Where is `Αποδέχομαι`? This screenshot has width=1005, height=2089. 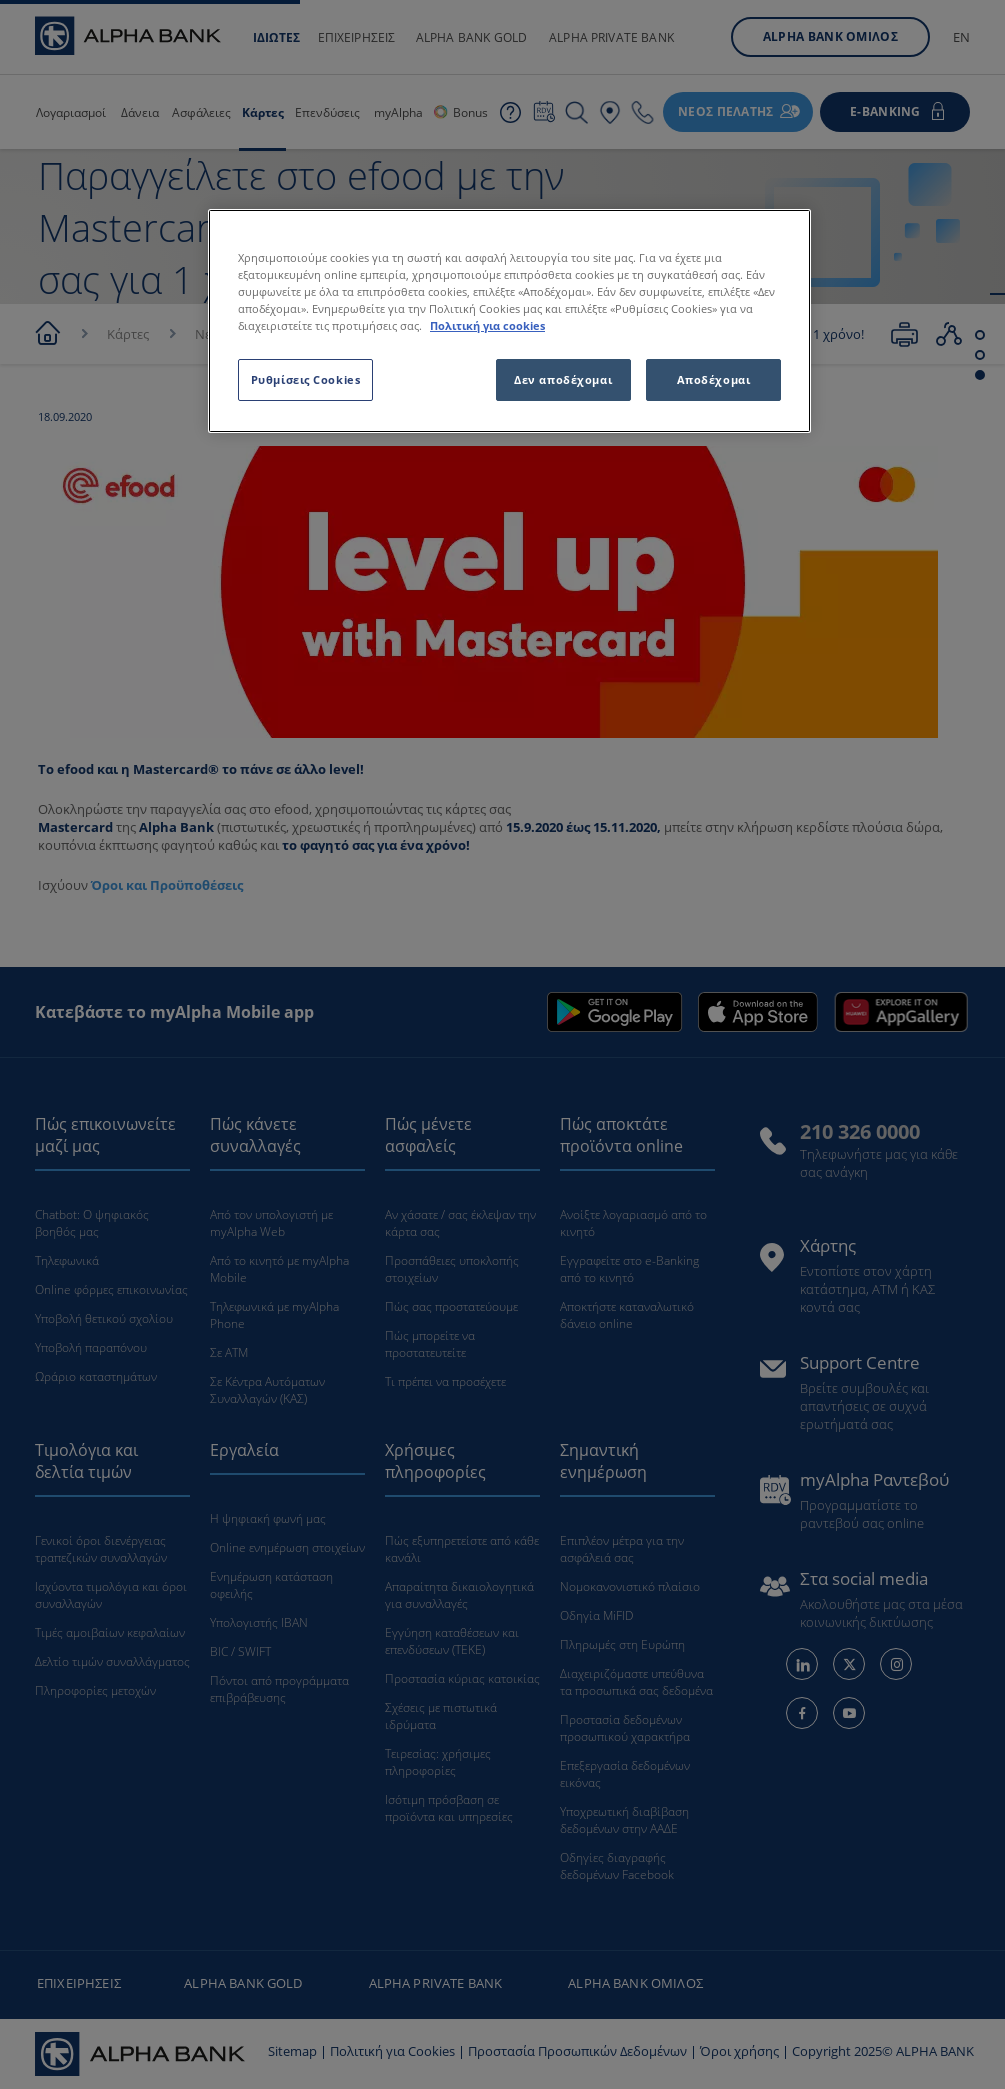 Αποδέχομαι is located at coordinates (714, 379).